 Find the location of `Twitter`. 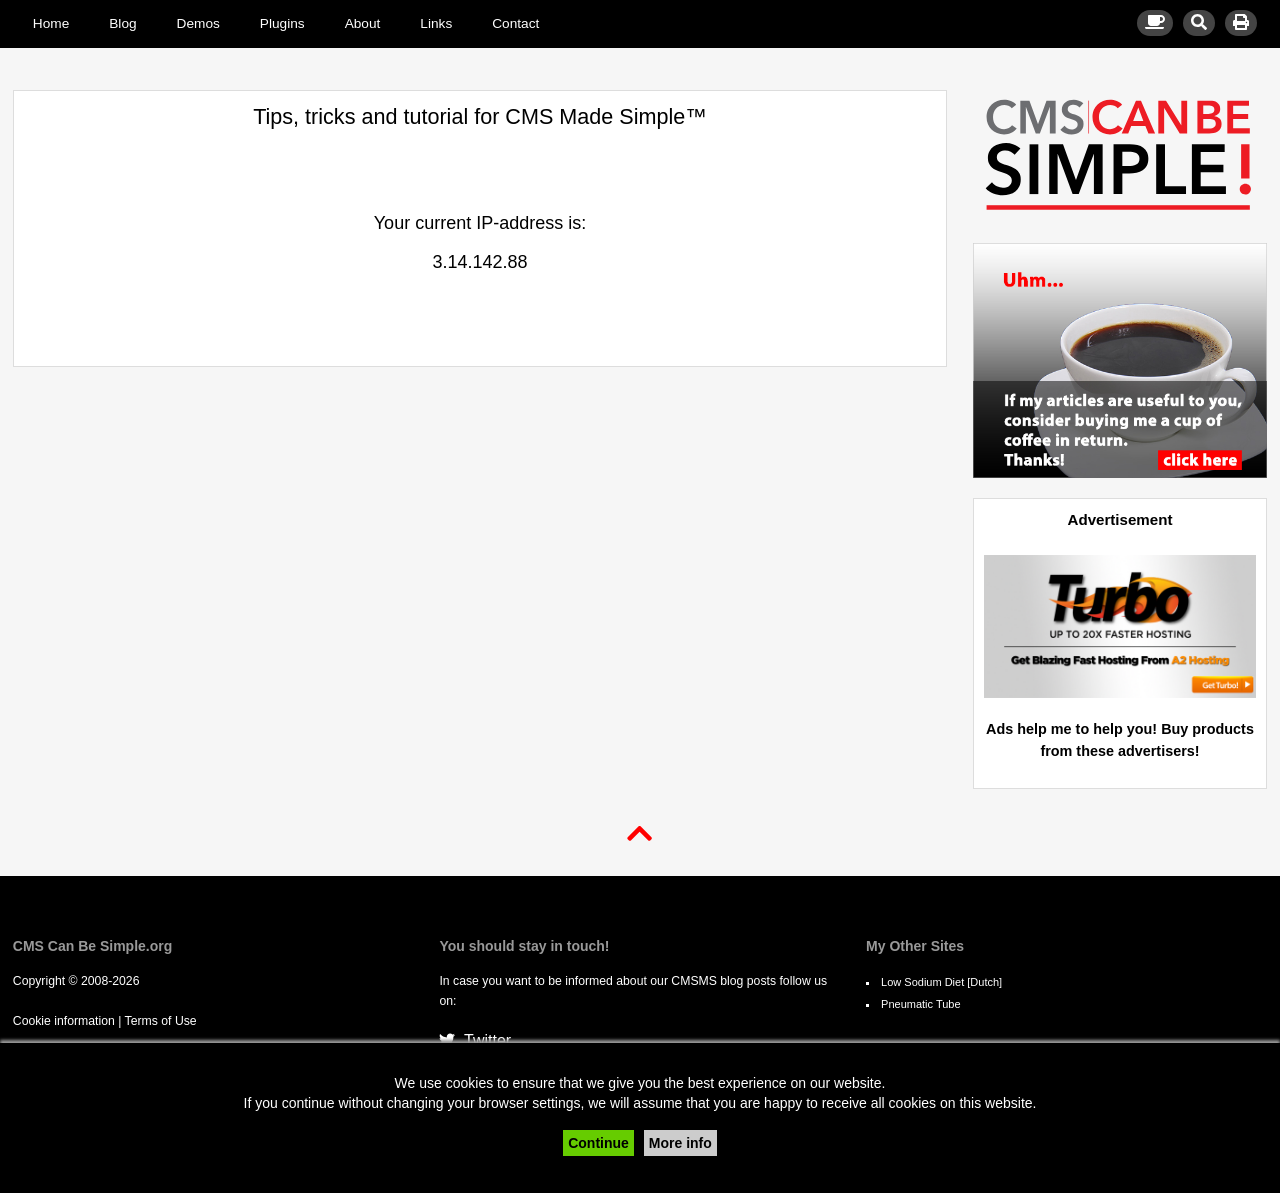

Twitter is located at coordinates (475, 1040).